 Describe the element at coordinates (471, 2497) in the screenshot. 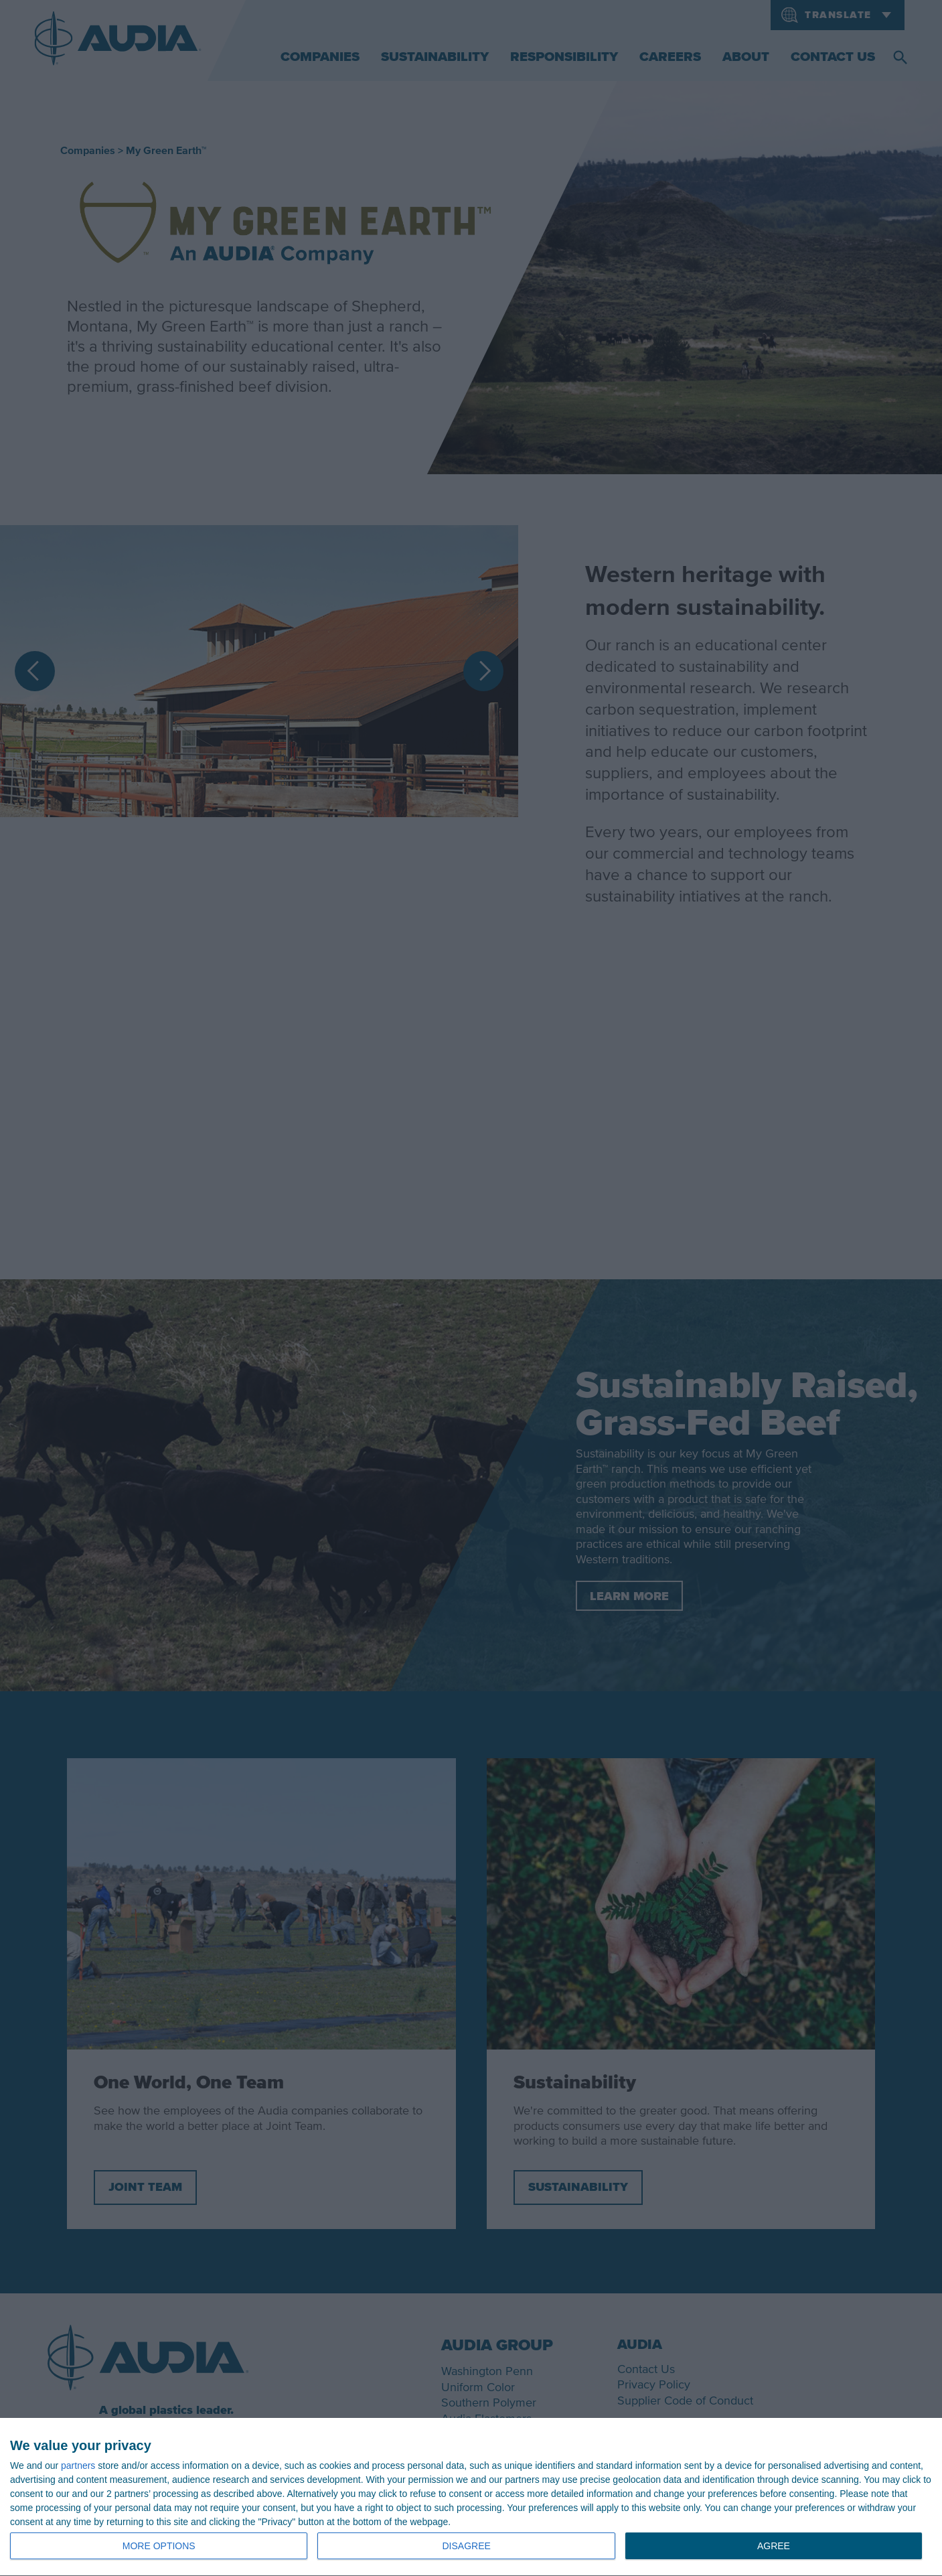

I see `[dialog]` at that location.